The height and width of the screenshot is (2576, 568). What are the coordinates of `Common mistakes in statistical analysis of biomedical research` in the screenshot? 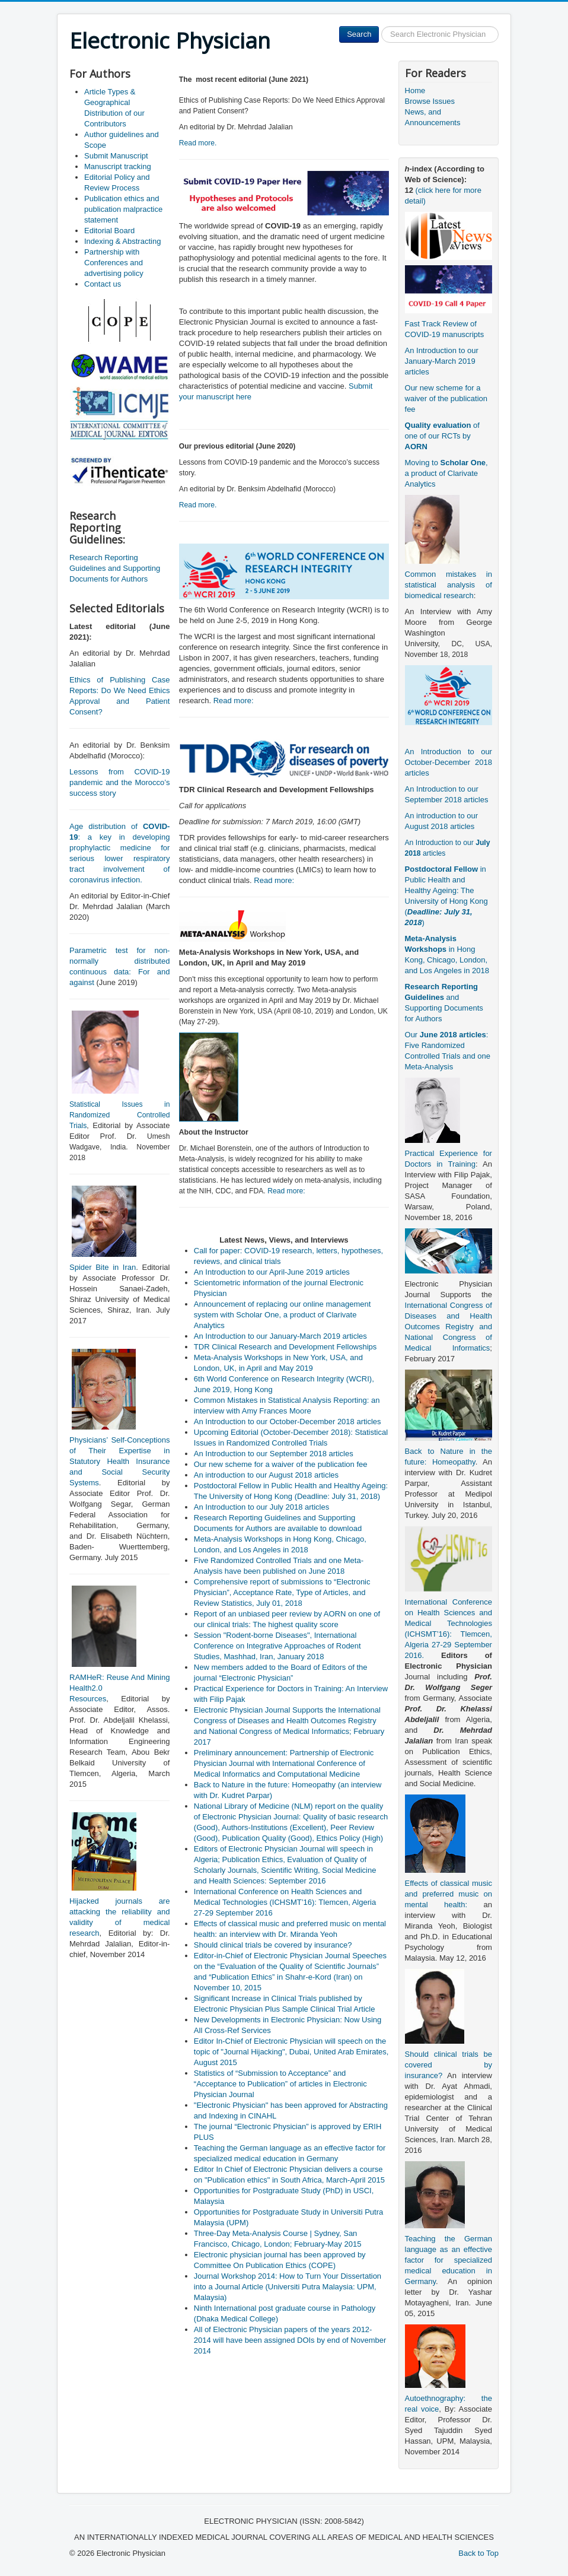 It's located at (448, 585).